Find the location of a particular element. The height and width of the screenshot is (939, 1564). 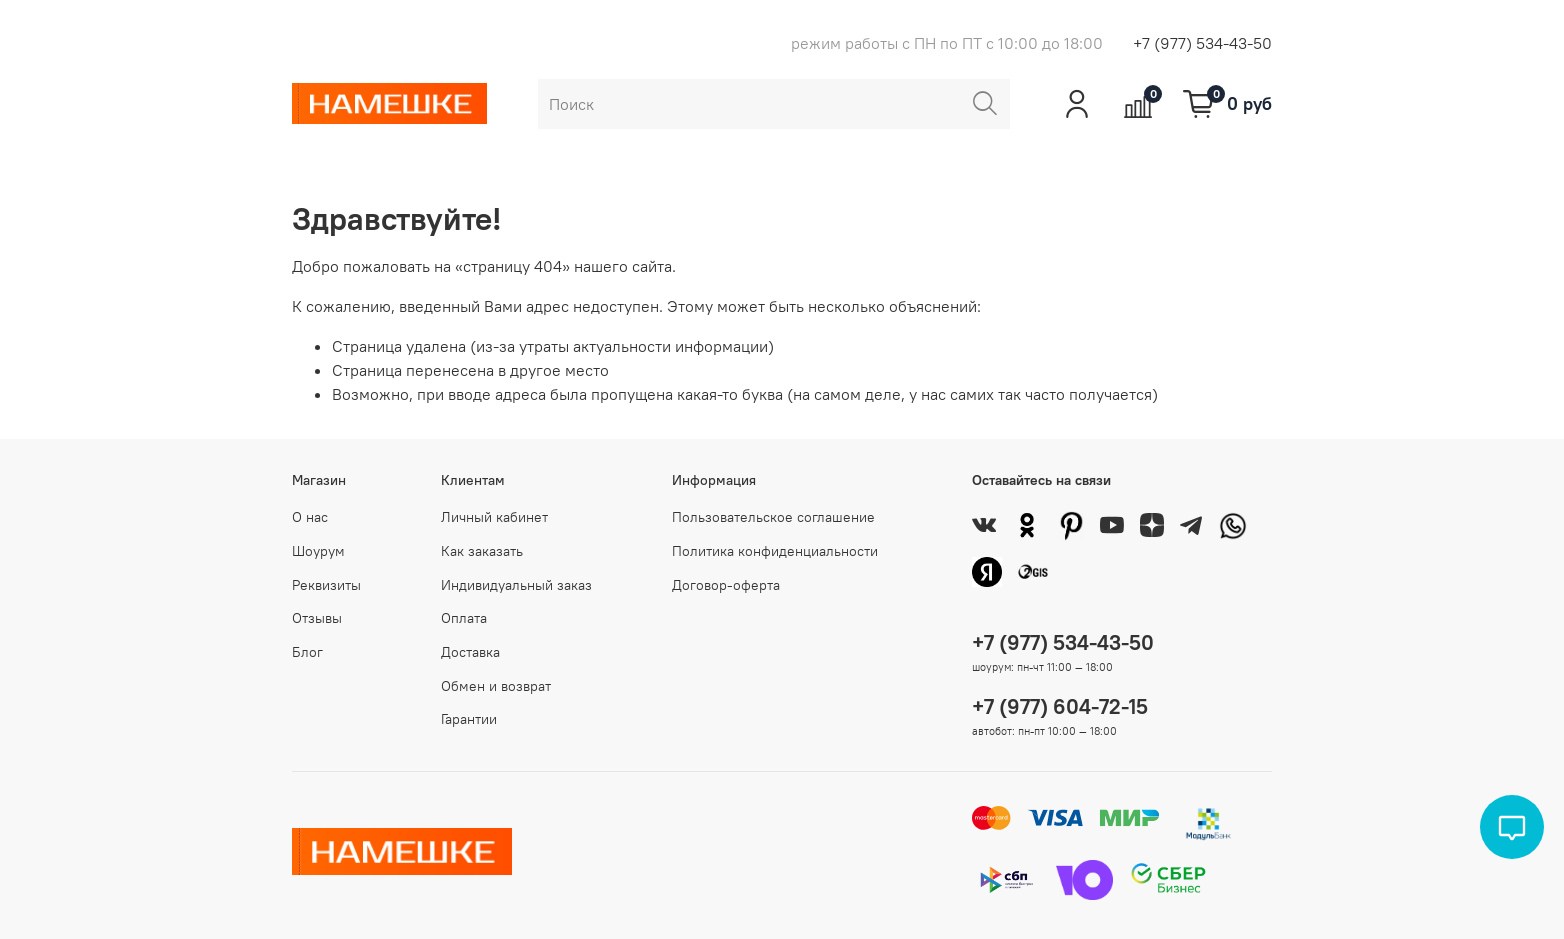

Доставка is located at coordinates (470, 652).